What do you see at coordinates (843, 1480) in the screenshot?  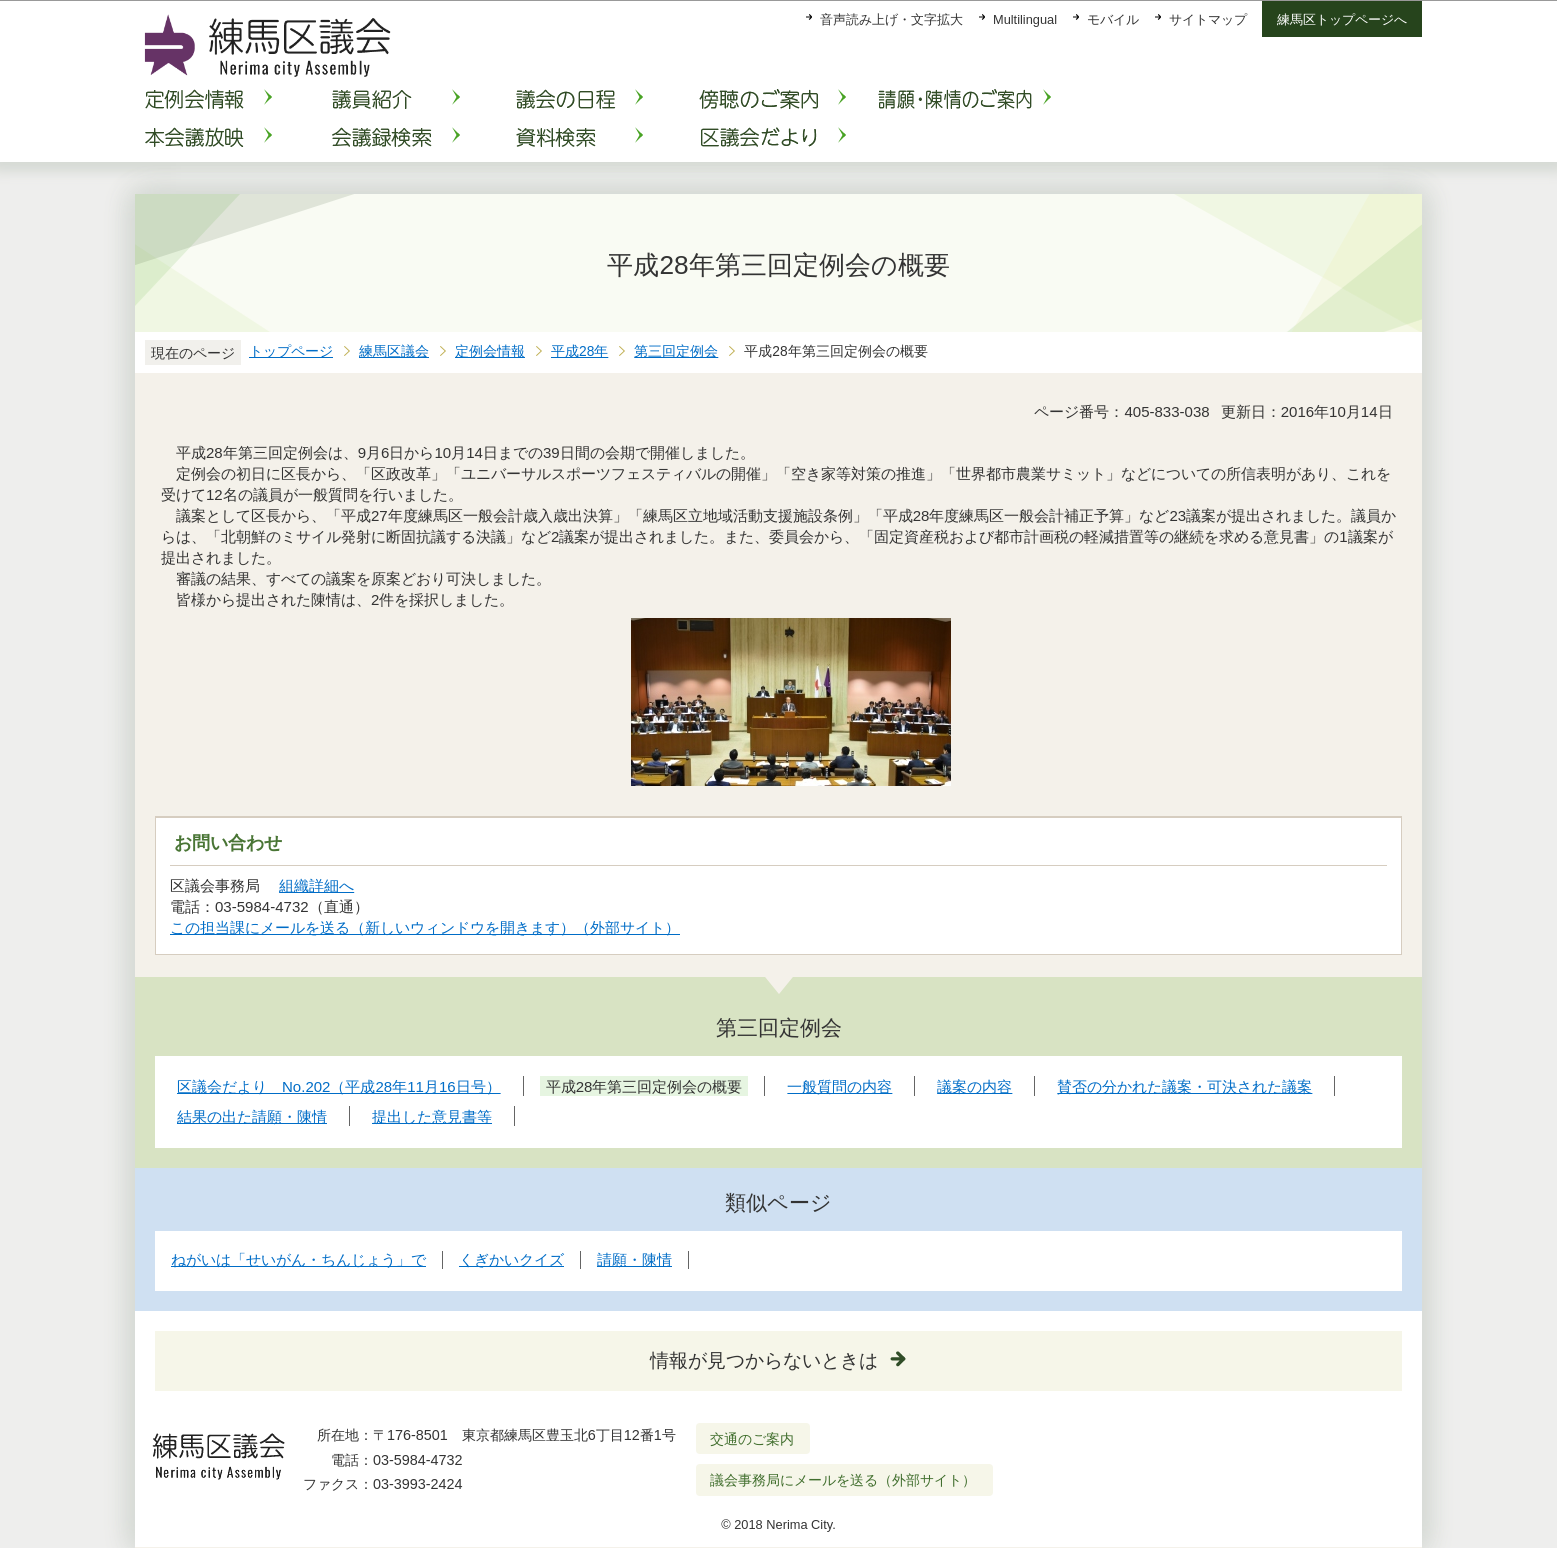 I see `議会事務局にメールを送る（外部サイト）` at bounding box center [843, 1480].